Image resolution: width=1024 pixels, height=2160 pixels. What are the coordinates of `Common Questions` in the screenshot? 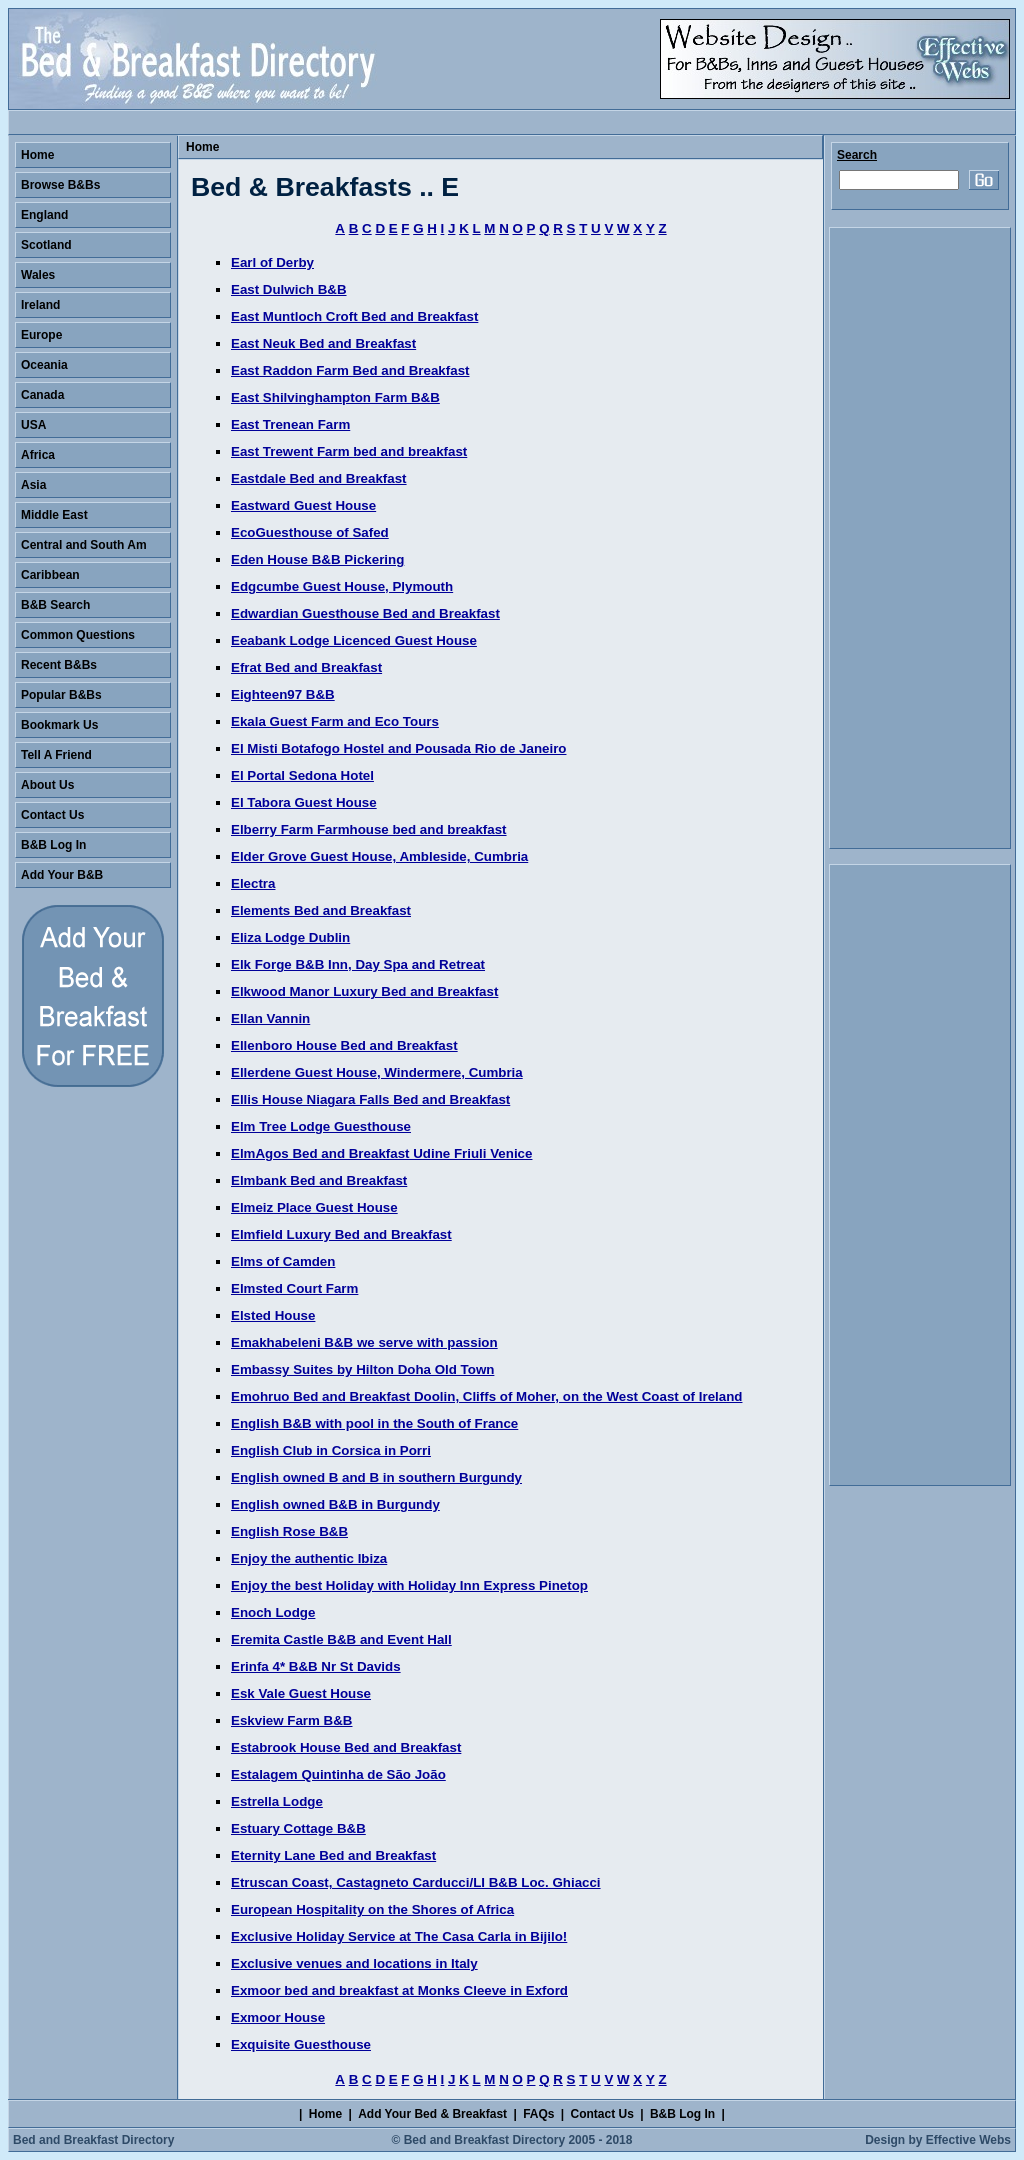 It's located at (78, 635).